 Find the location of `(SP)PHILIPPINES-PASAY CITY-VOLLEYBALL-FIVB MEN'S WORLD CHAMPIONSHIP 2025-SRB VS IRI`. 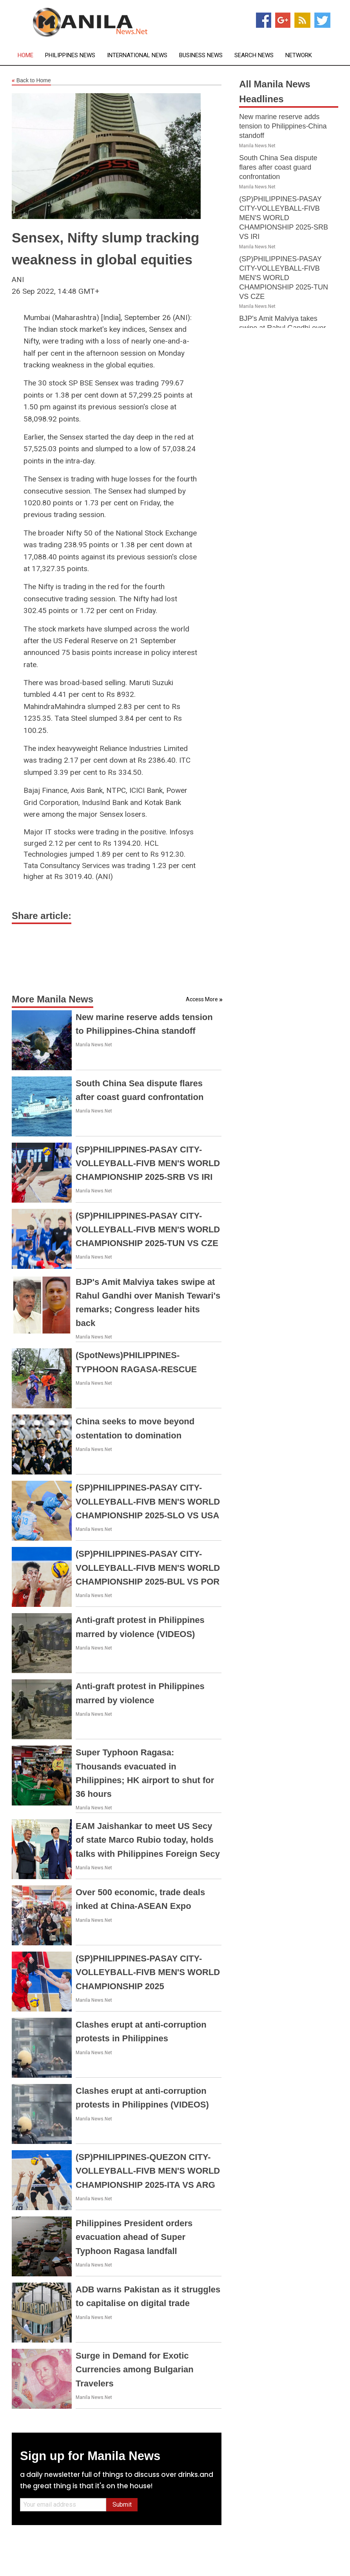

(SP)PHILIPPINES-PASAY CITY-VOLLEYBALL-FIVB MEN'S WORLD CHAMPIONSHIP 2025-SRB VS IRI is located at coordinates (148, 1163).